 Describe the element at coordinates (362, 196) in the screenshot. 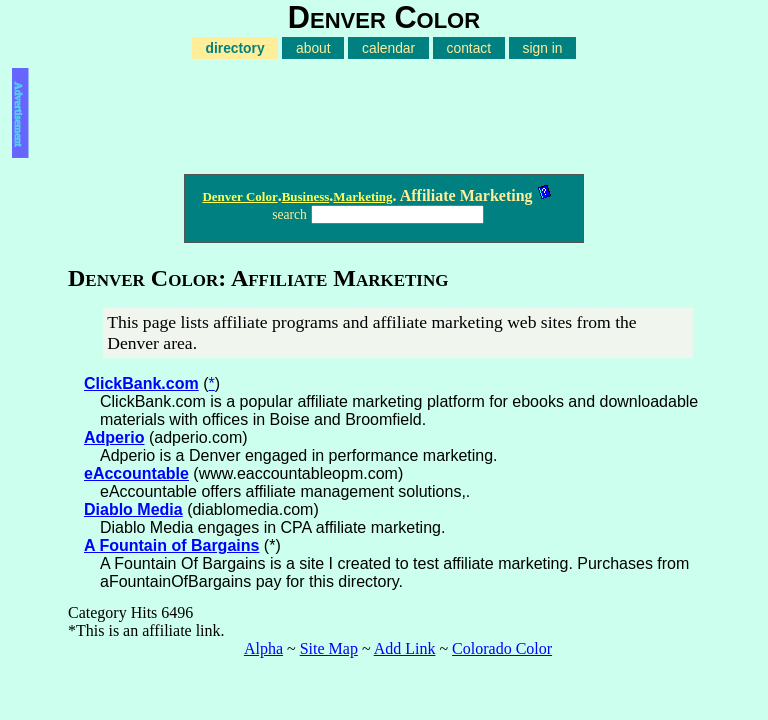

I see `Marketing` at that location.